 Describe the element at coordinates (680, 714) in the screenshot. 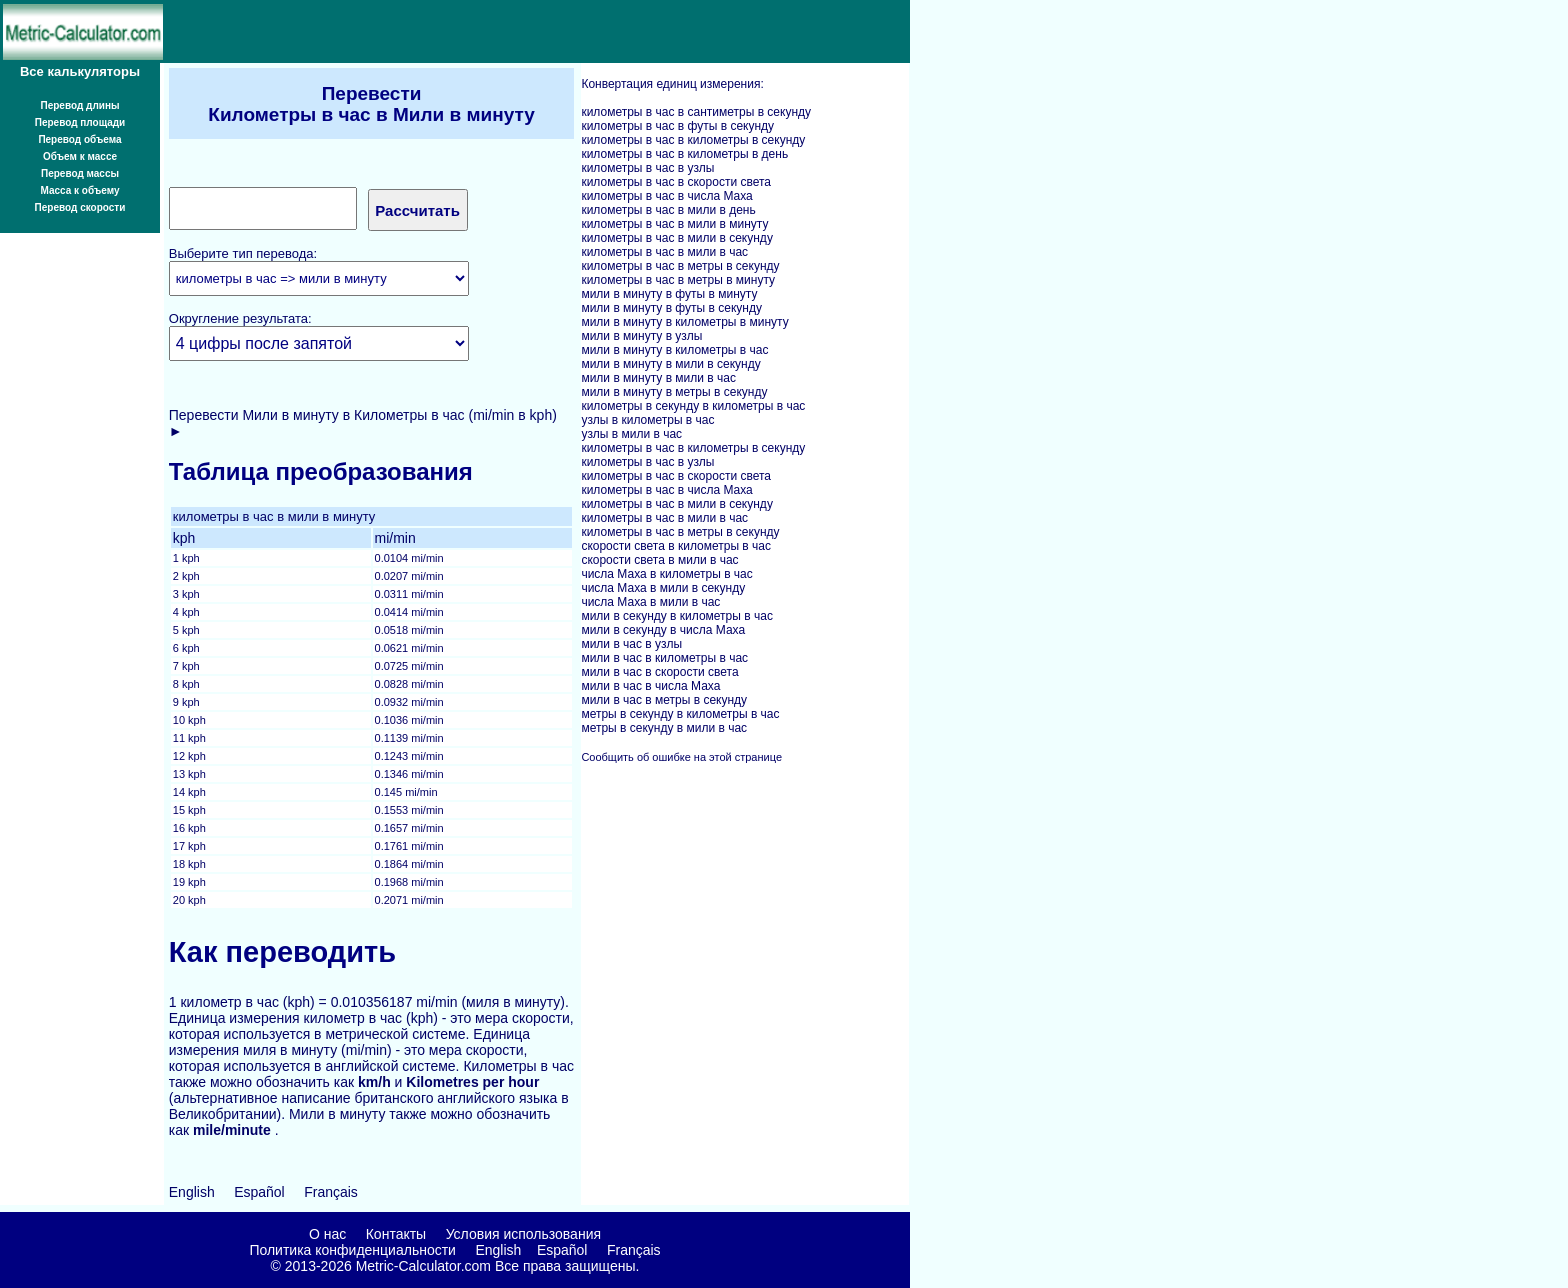

I see `метры в секунду в километры в час` at that location.